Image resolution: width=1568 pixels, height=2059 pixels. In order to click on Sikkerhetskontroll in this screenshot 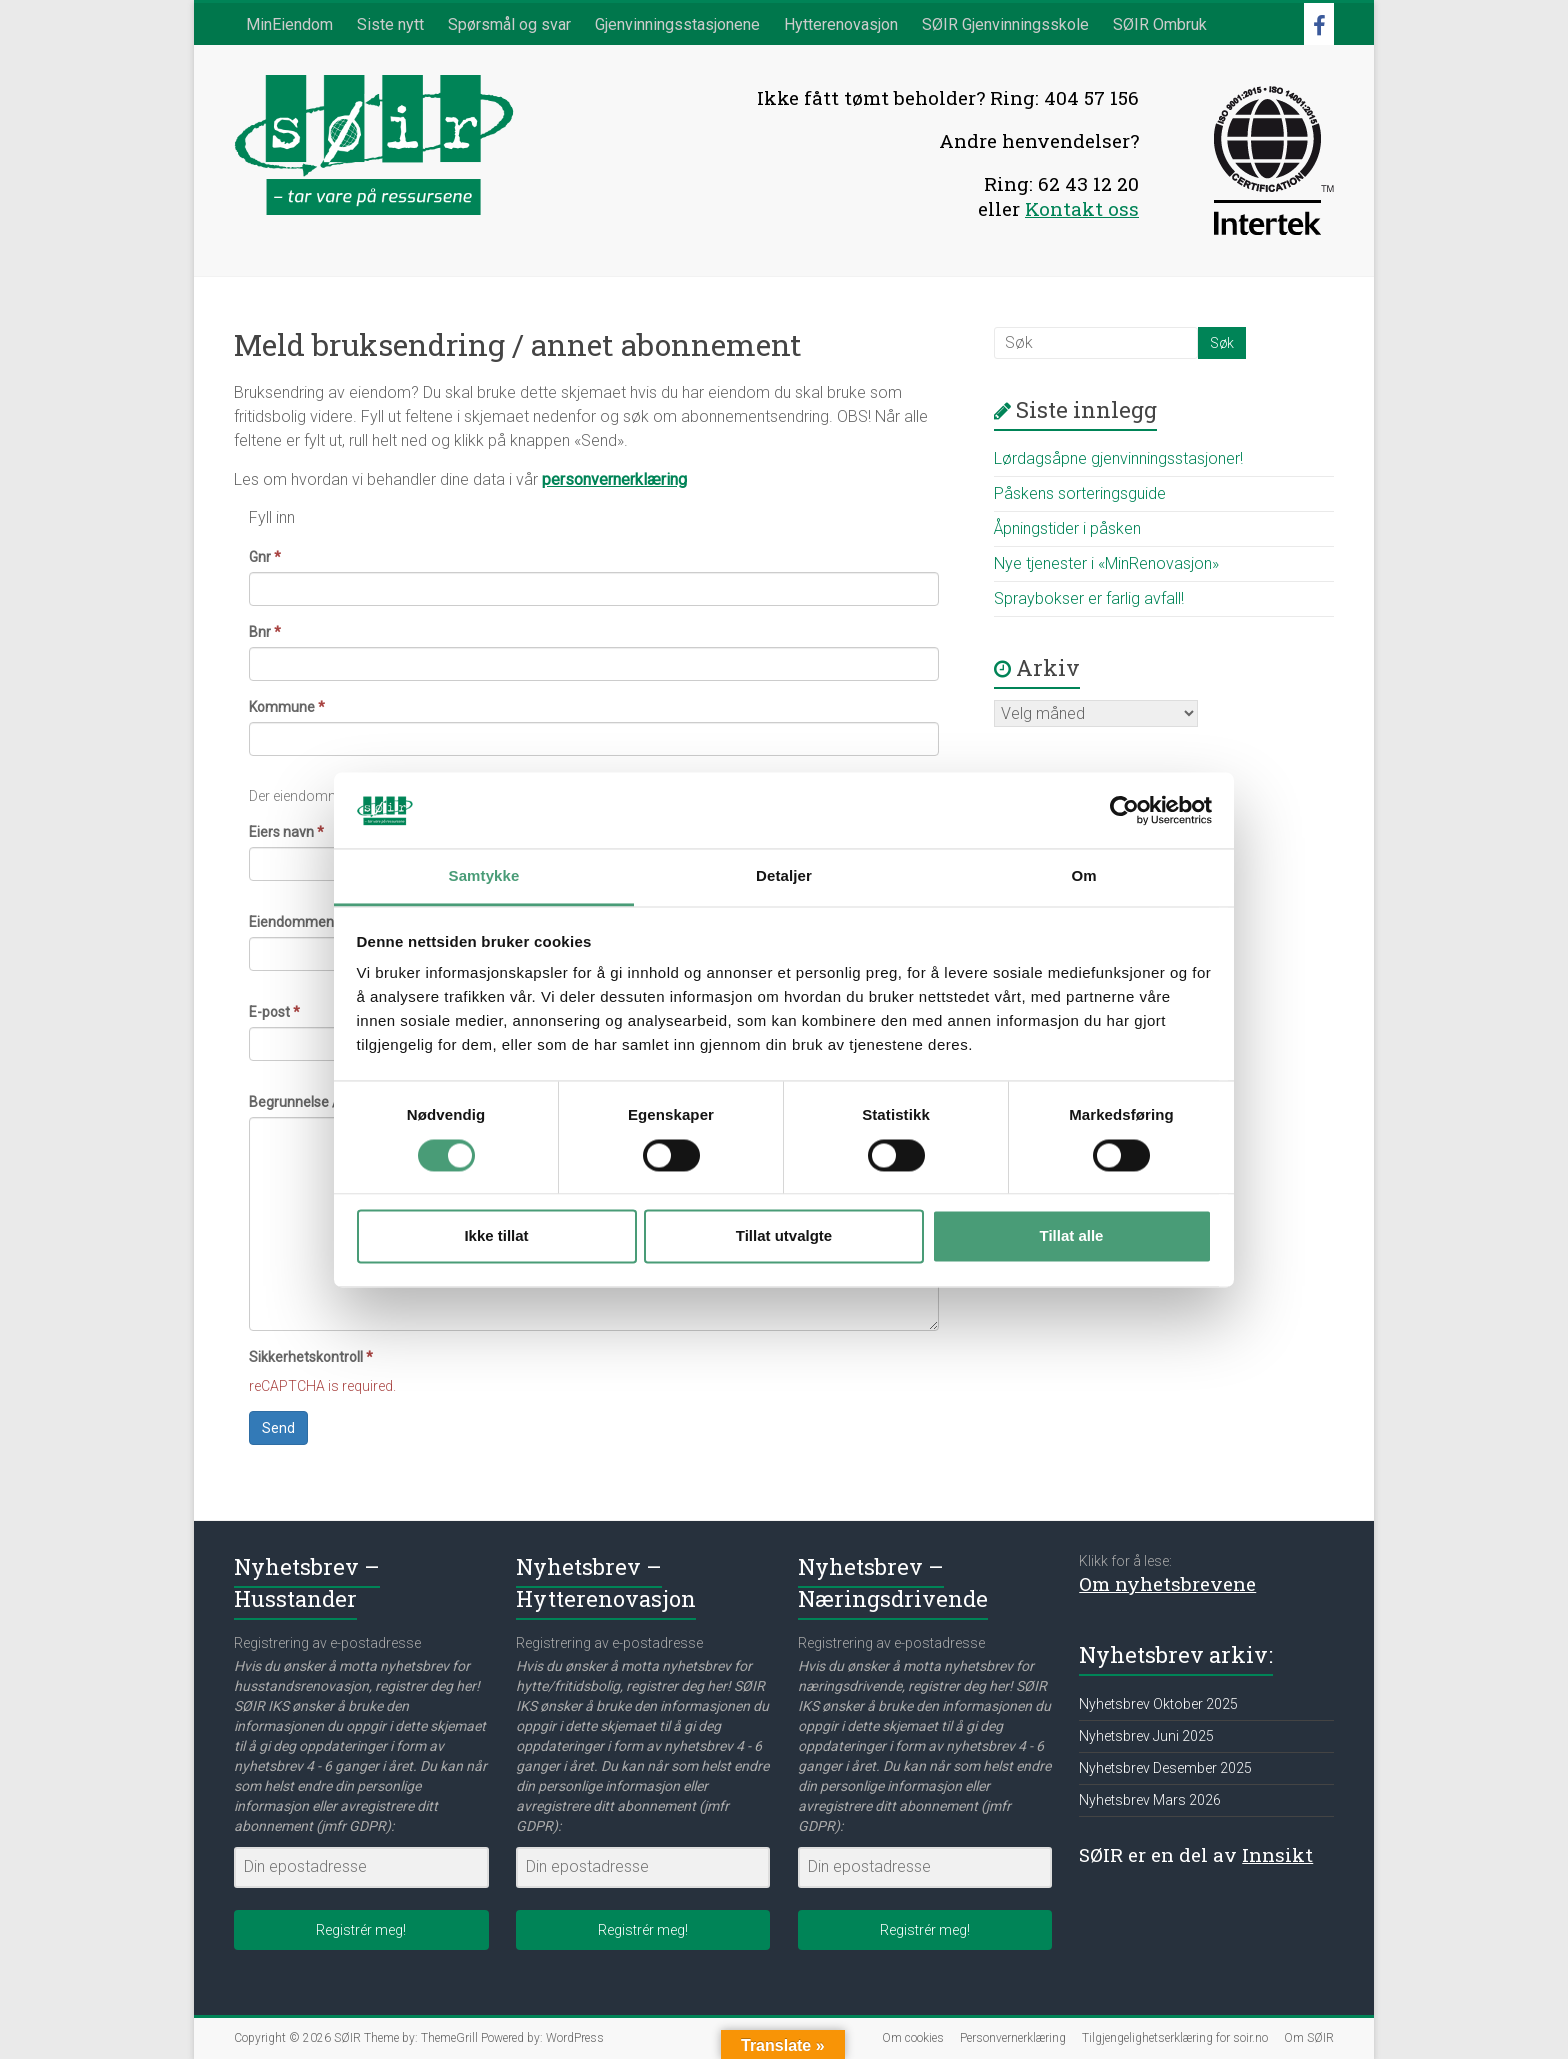, I will do `click(311, 1357)`.